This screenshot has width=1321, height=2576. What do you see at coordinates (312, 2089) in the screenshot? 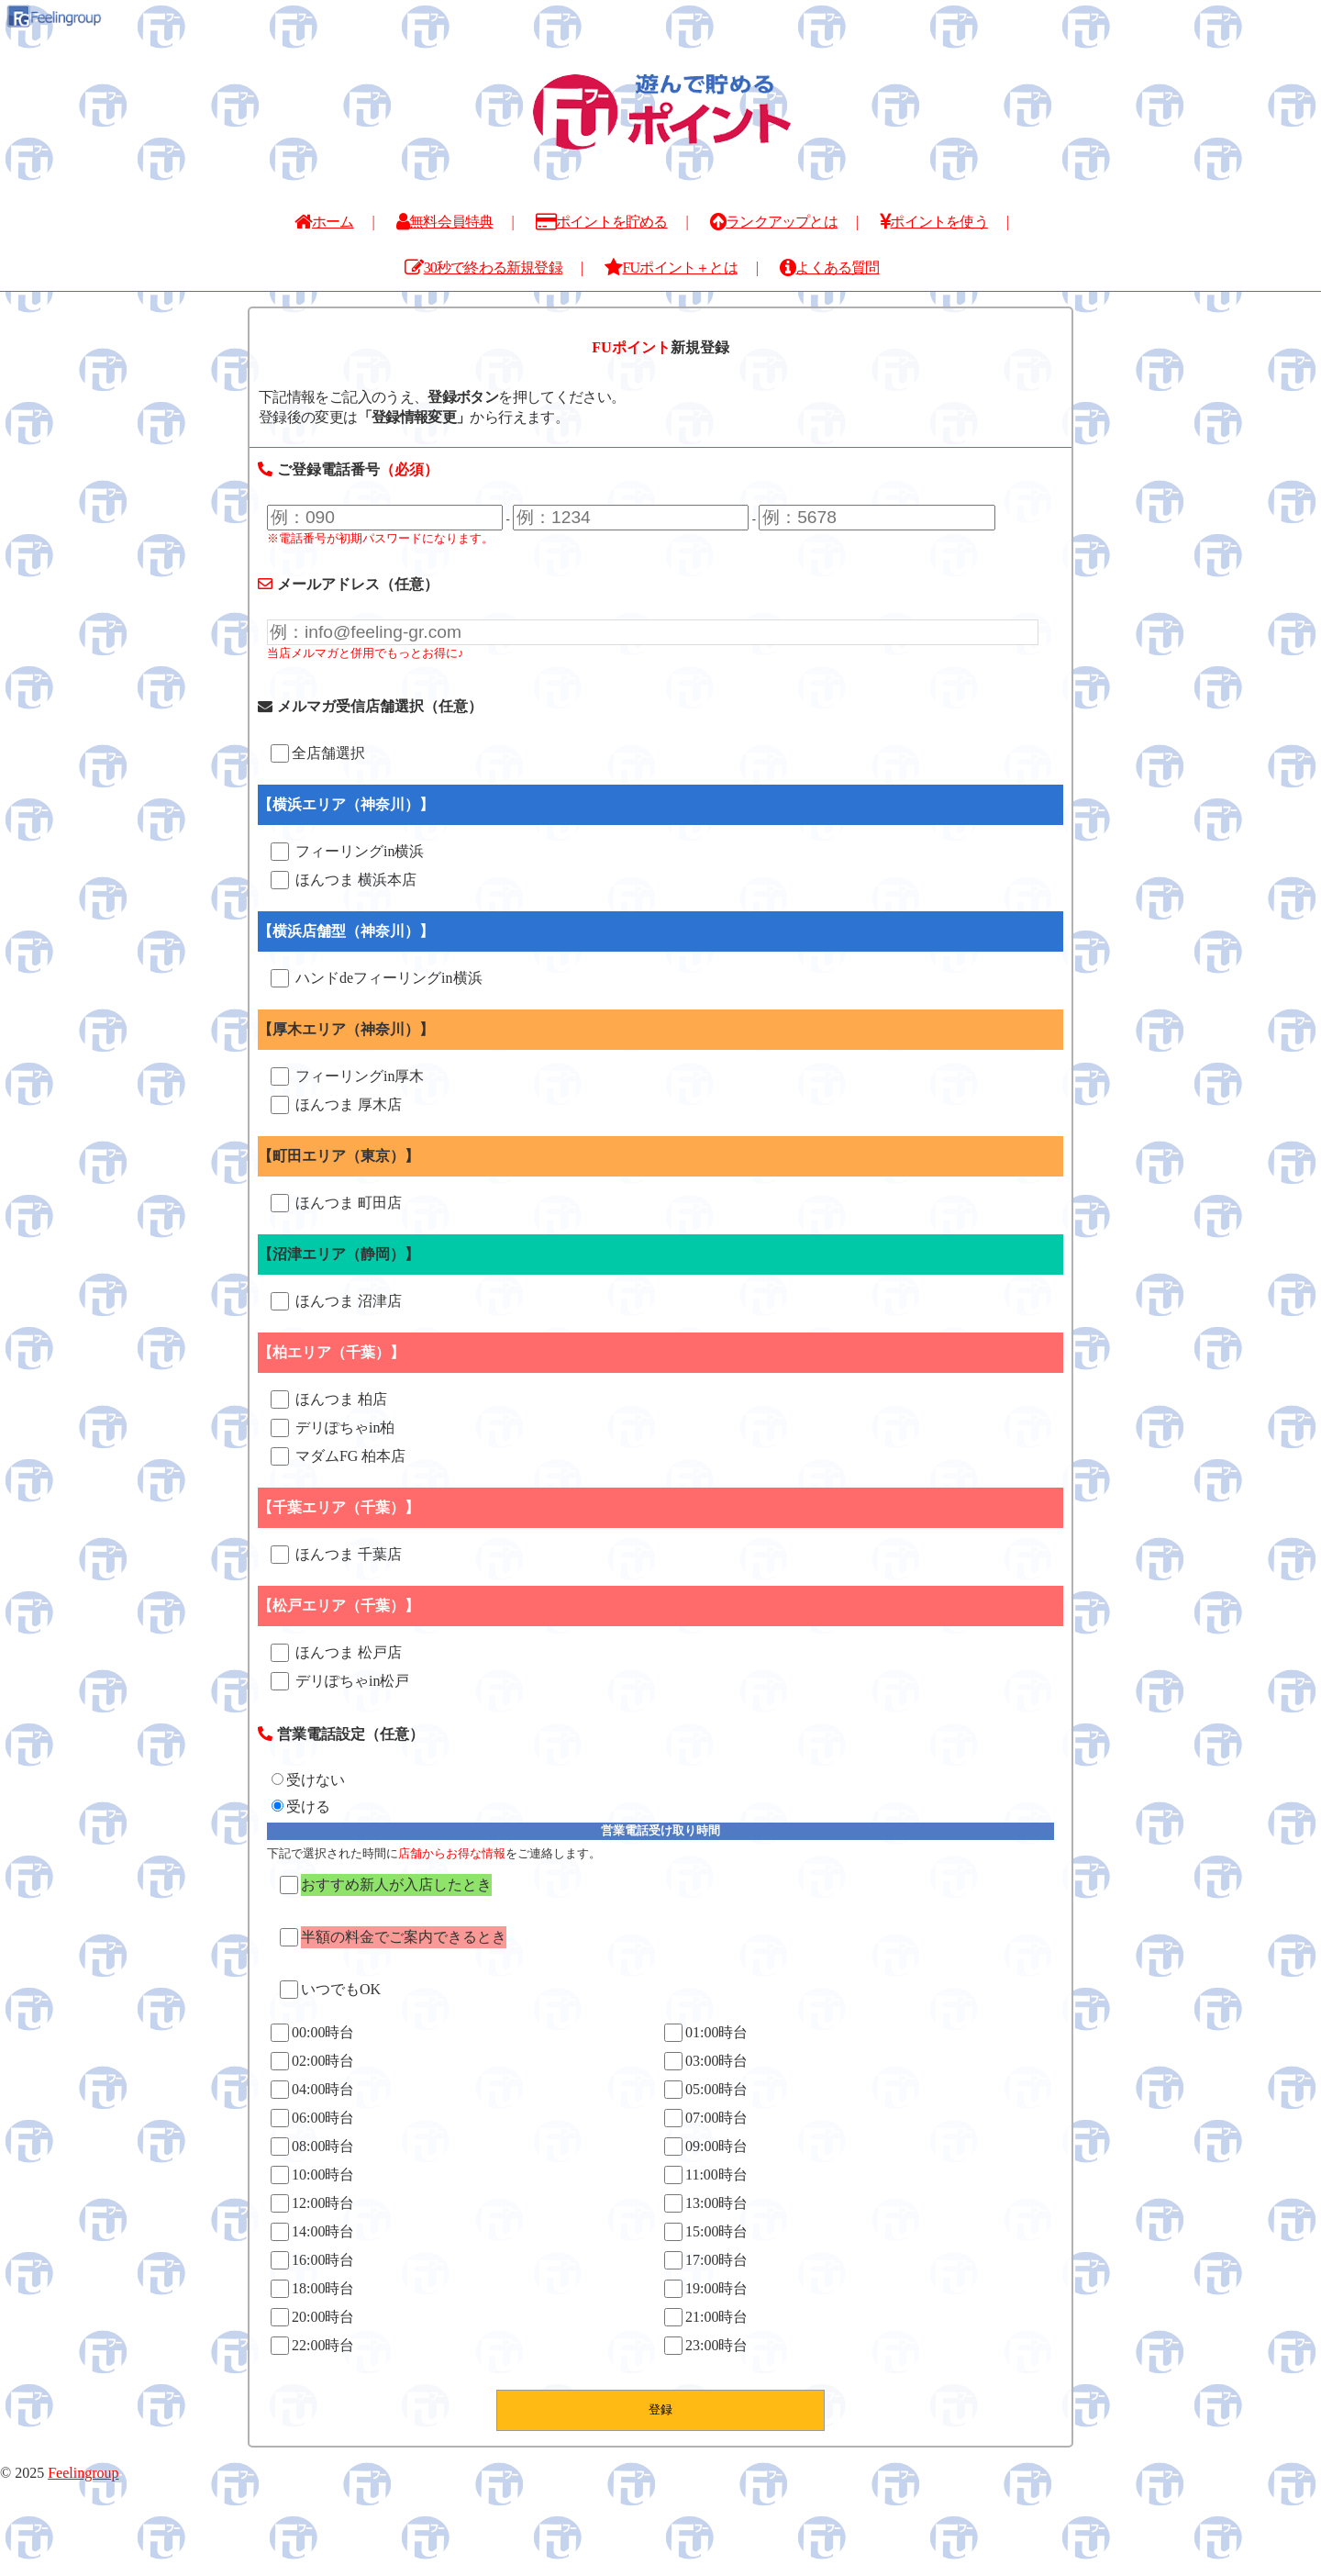
I see `04:00時台` at bounding box center [312, 2089].